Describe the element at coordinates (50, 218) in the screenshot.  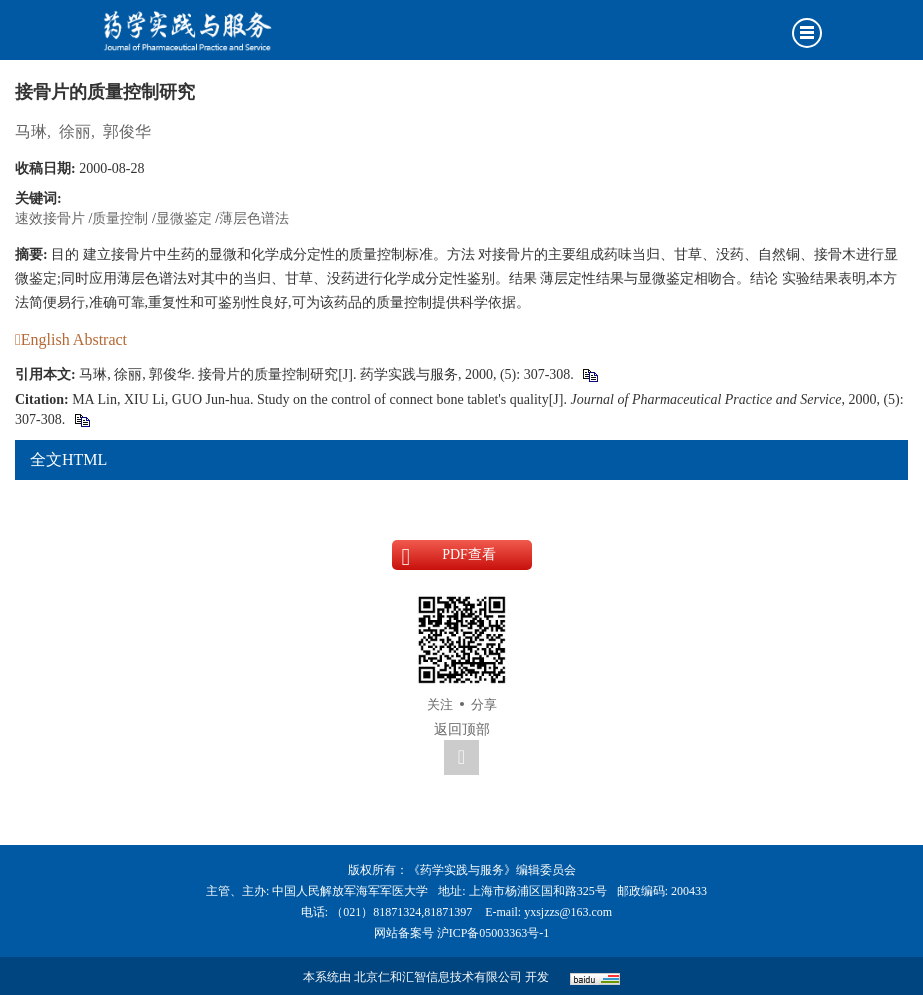
I see `速效接骨片` at that location.